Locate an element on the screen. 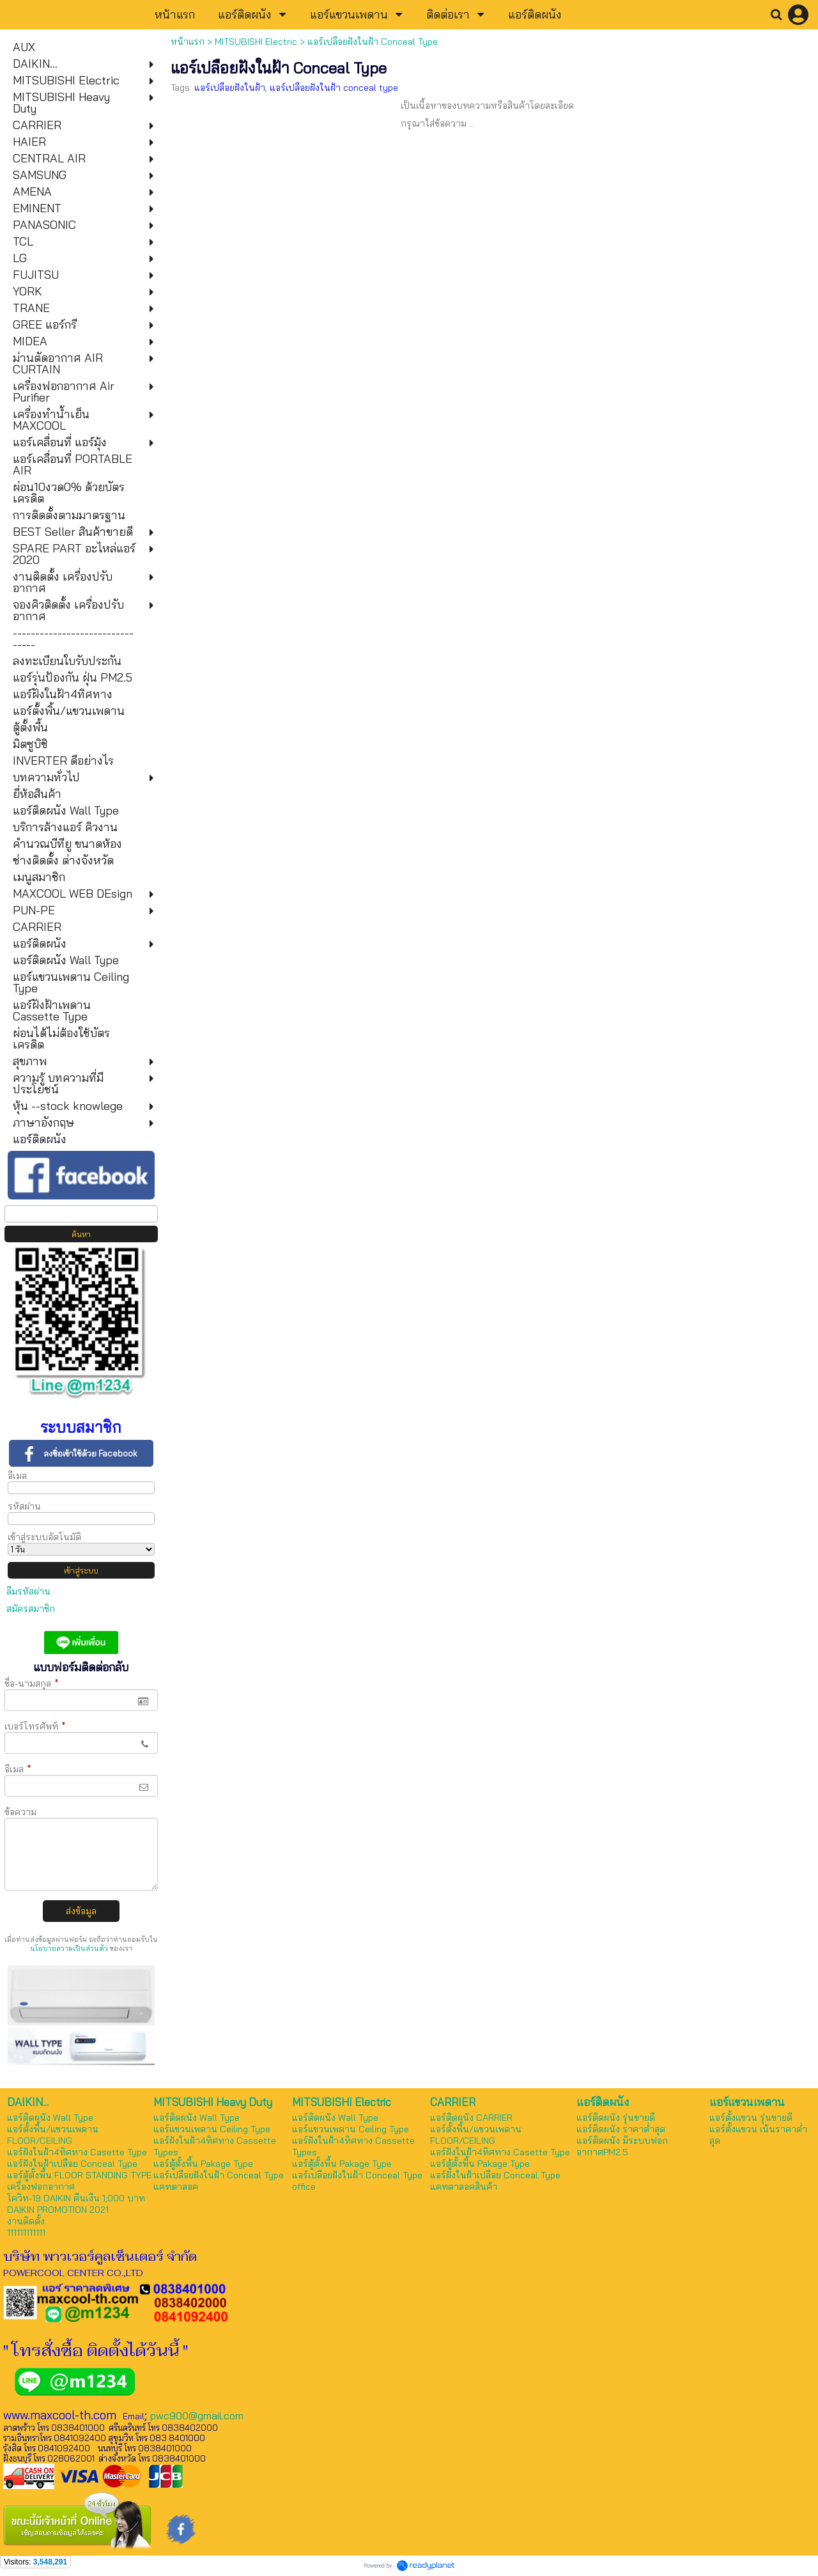  MITSUBISHI Electric is located at coordinates (256, 41).